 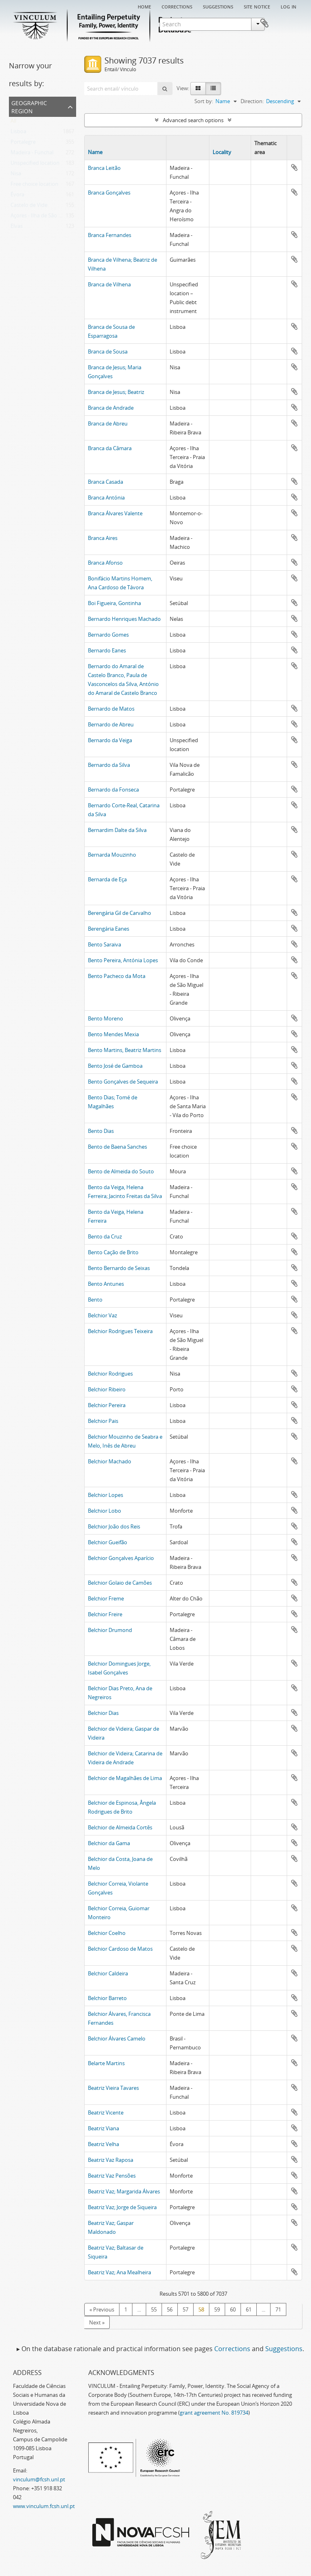 What do you see at coordinates (177, 6) in the screenshot?
I see `Corrections` at bounding box center [177, 6].